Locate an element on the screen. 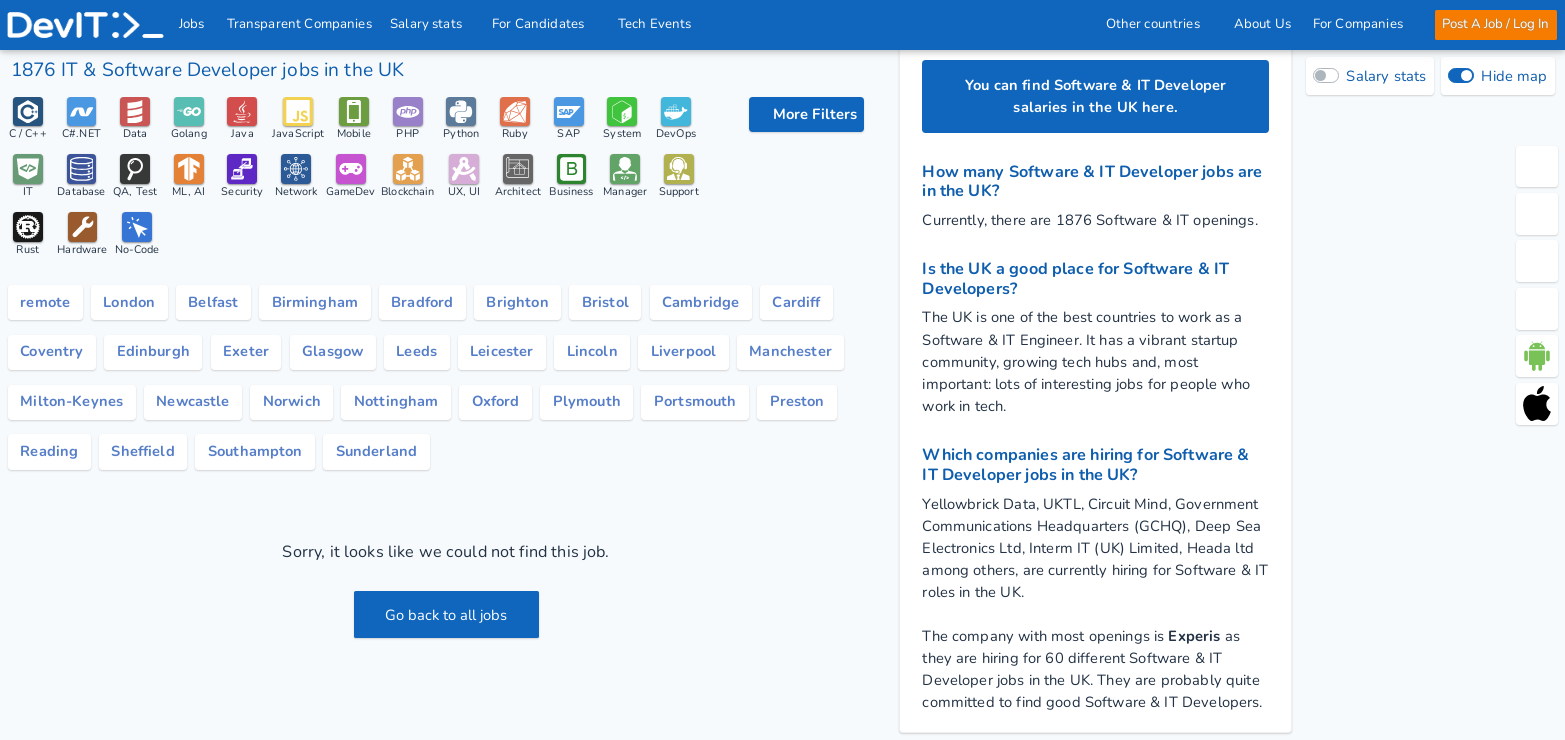 The image size is (1565, 740). Tech Events is located at coordinates (656, 24).